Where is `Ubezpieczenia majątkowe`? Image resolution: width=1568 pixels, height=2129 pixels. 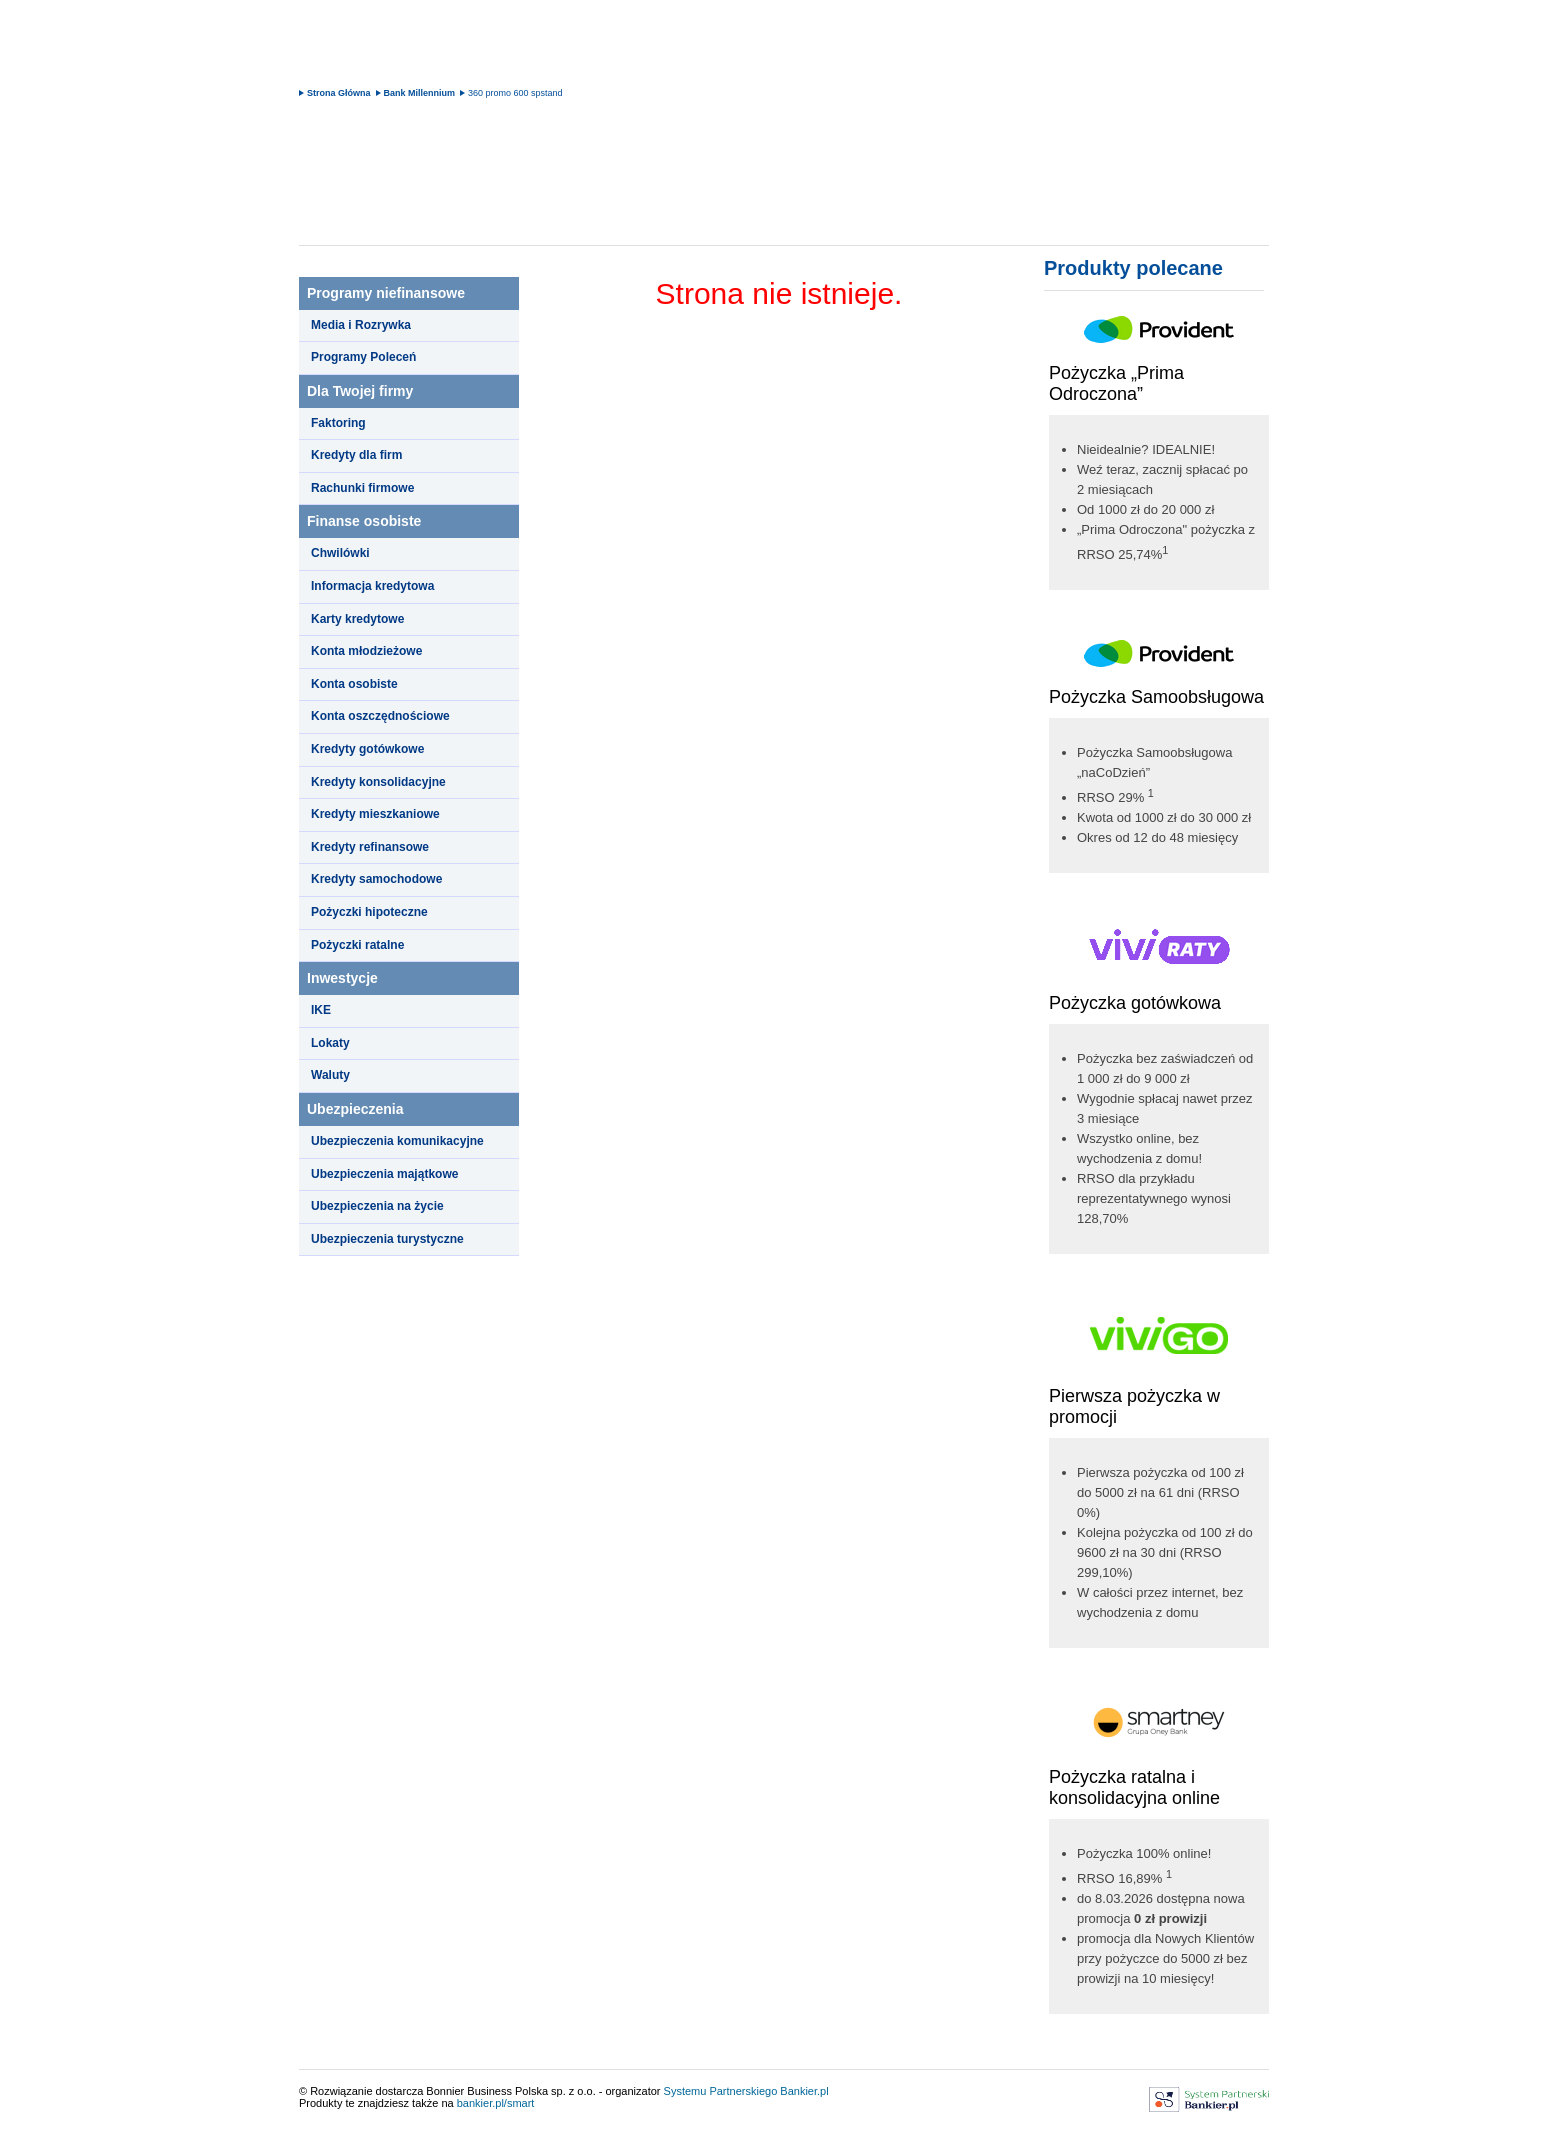
Ubezpieczenia majątkowe is located at coordinates (384, 1174).